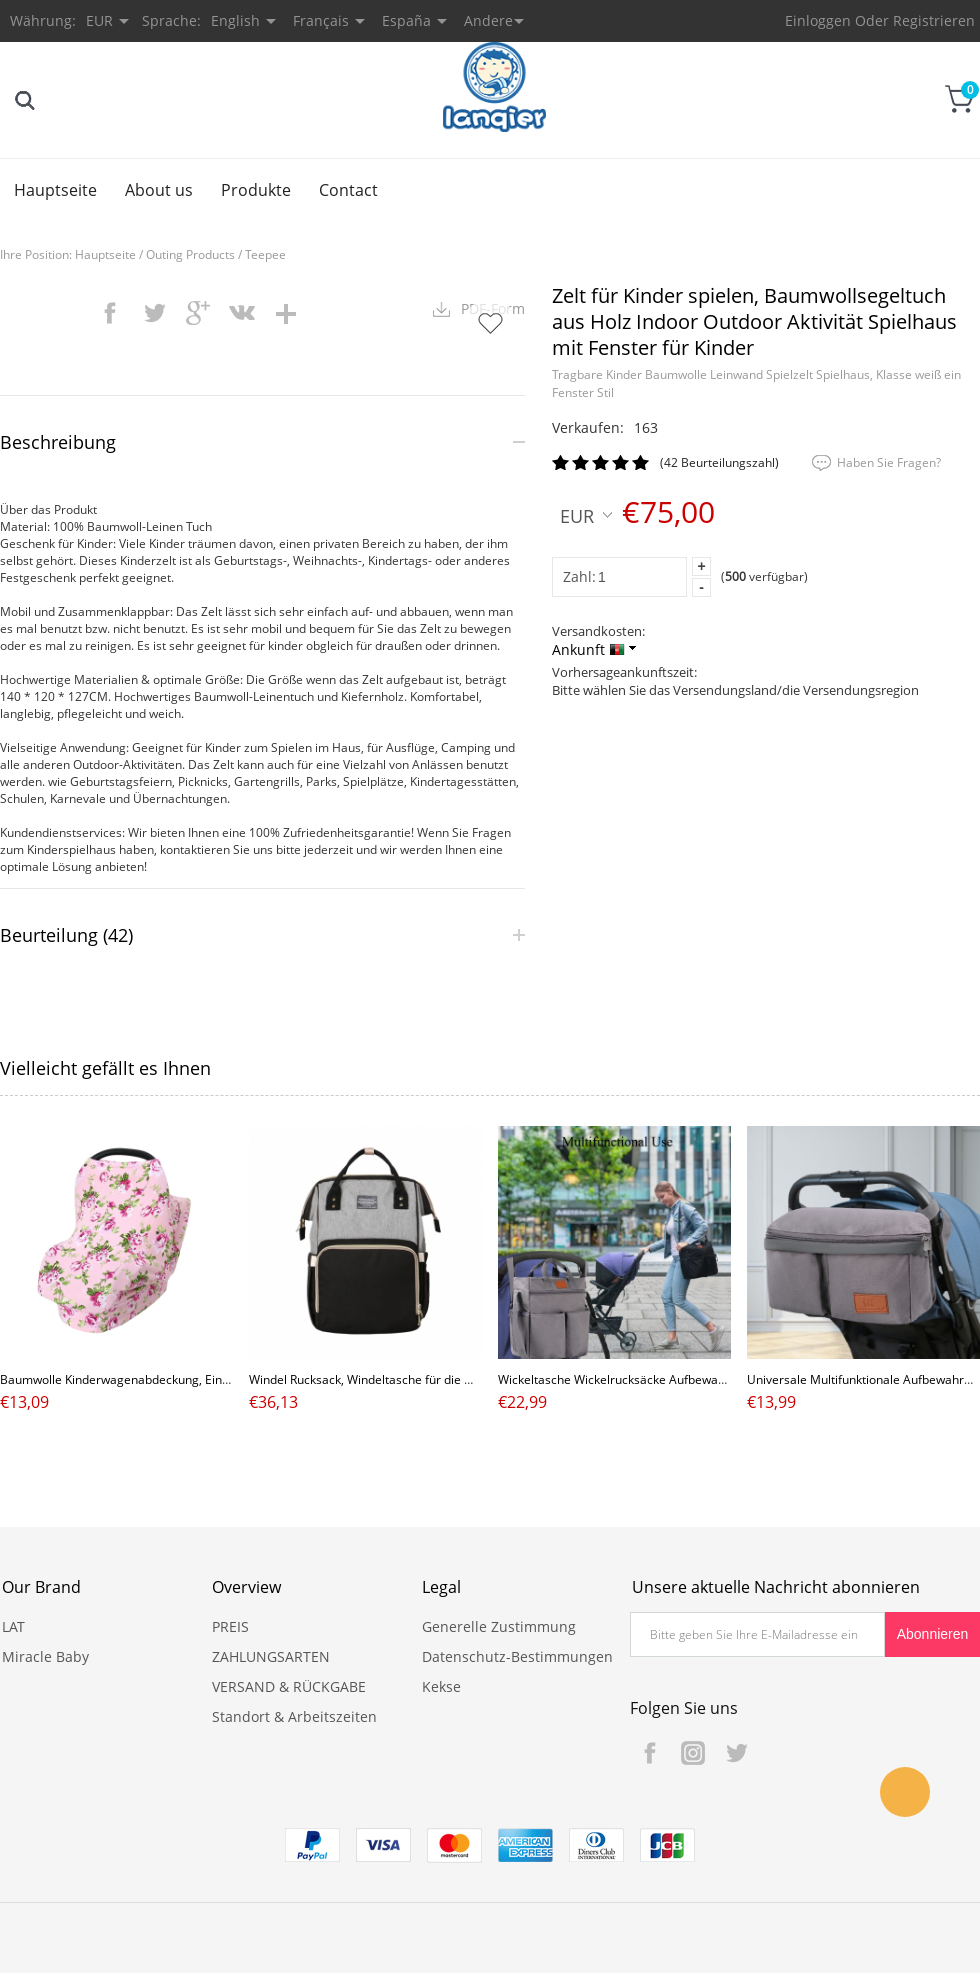 The image size is (980, 1973). I want to click on Hauptseite, so click(55, 190).